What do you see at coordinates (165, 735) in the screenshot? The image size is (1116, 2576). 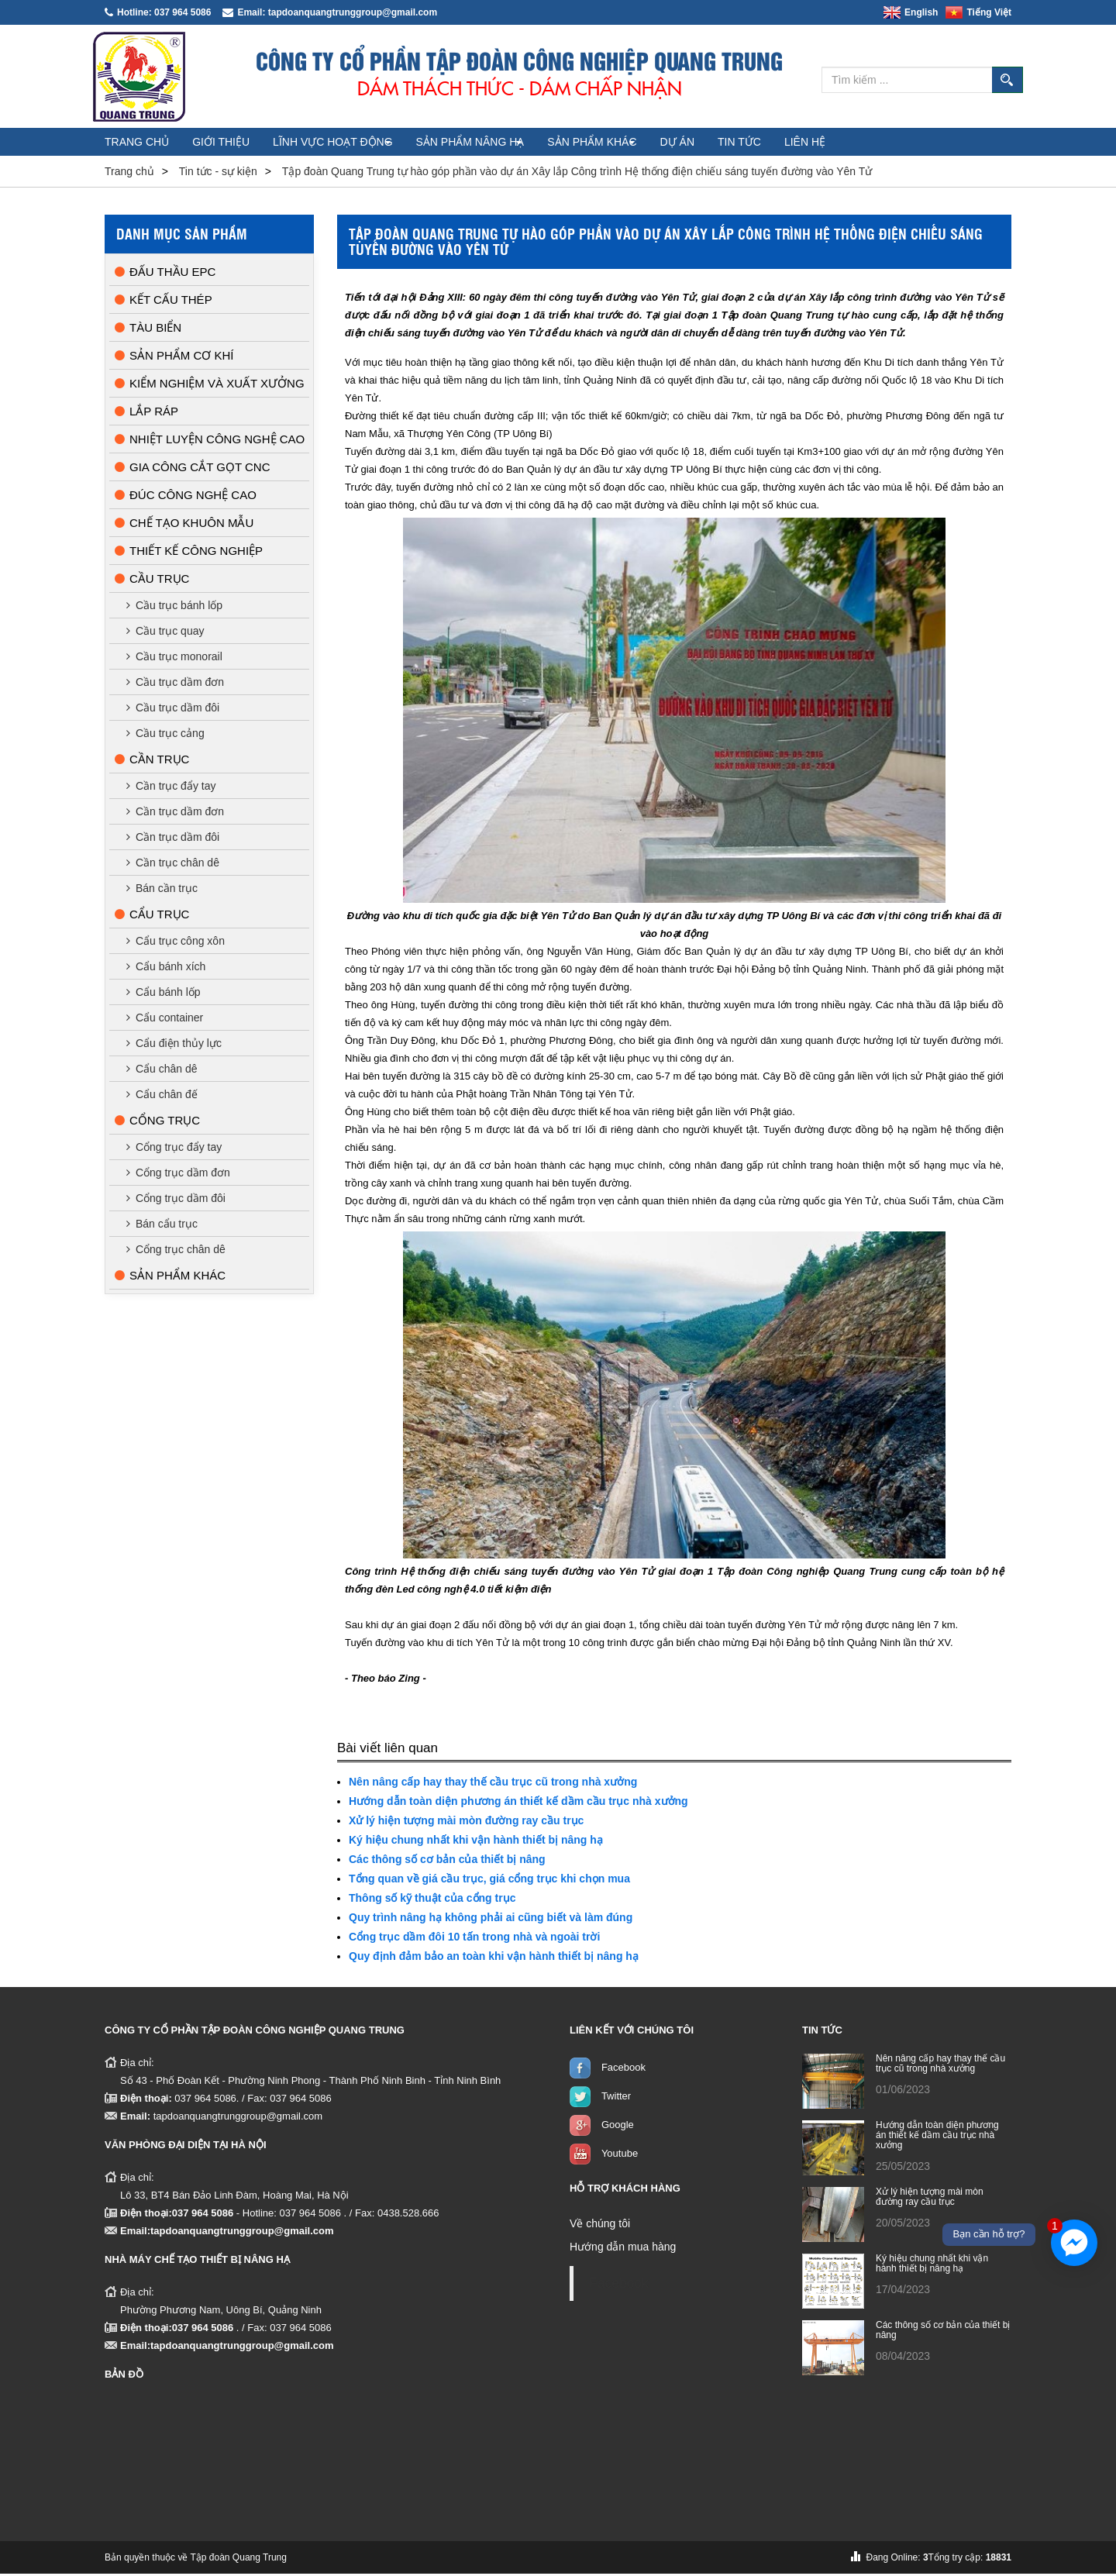 I see `Cầu trục cảng` at bounding box center [165, 735].